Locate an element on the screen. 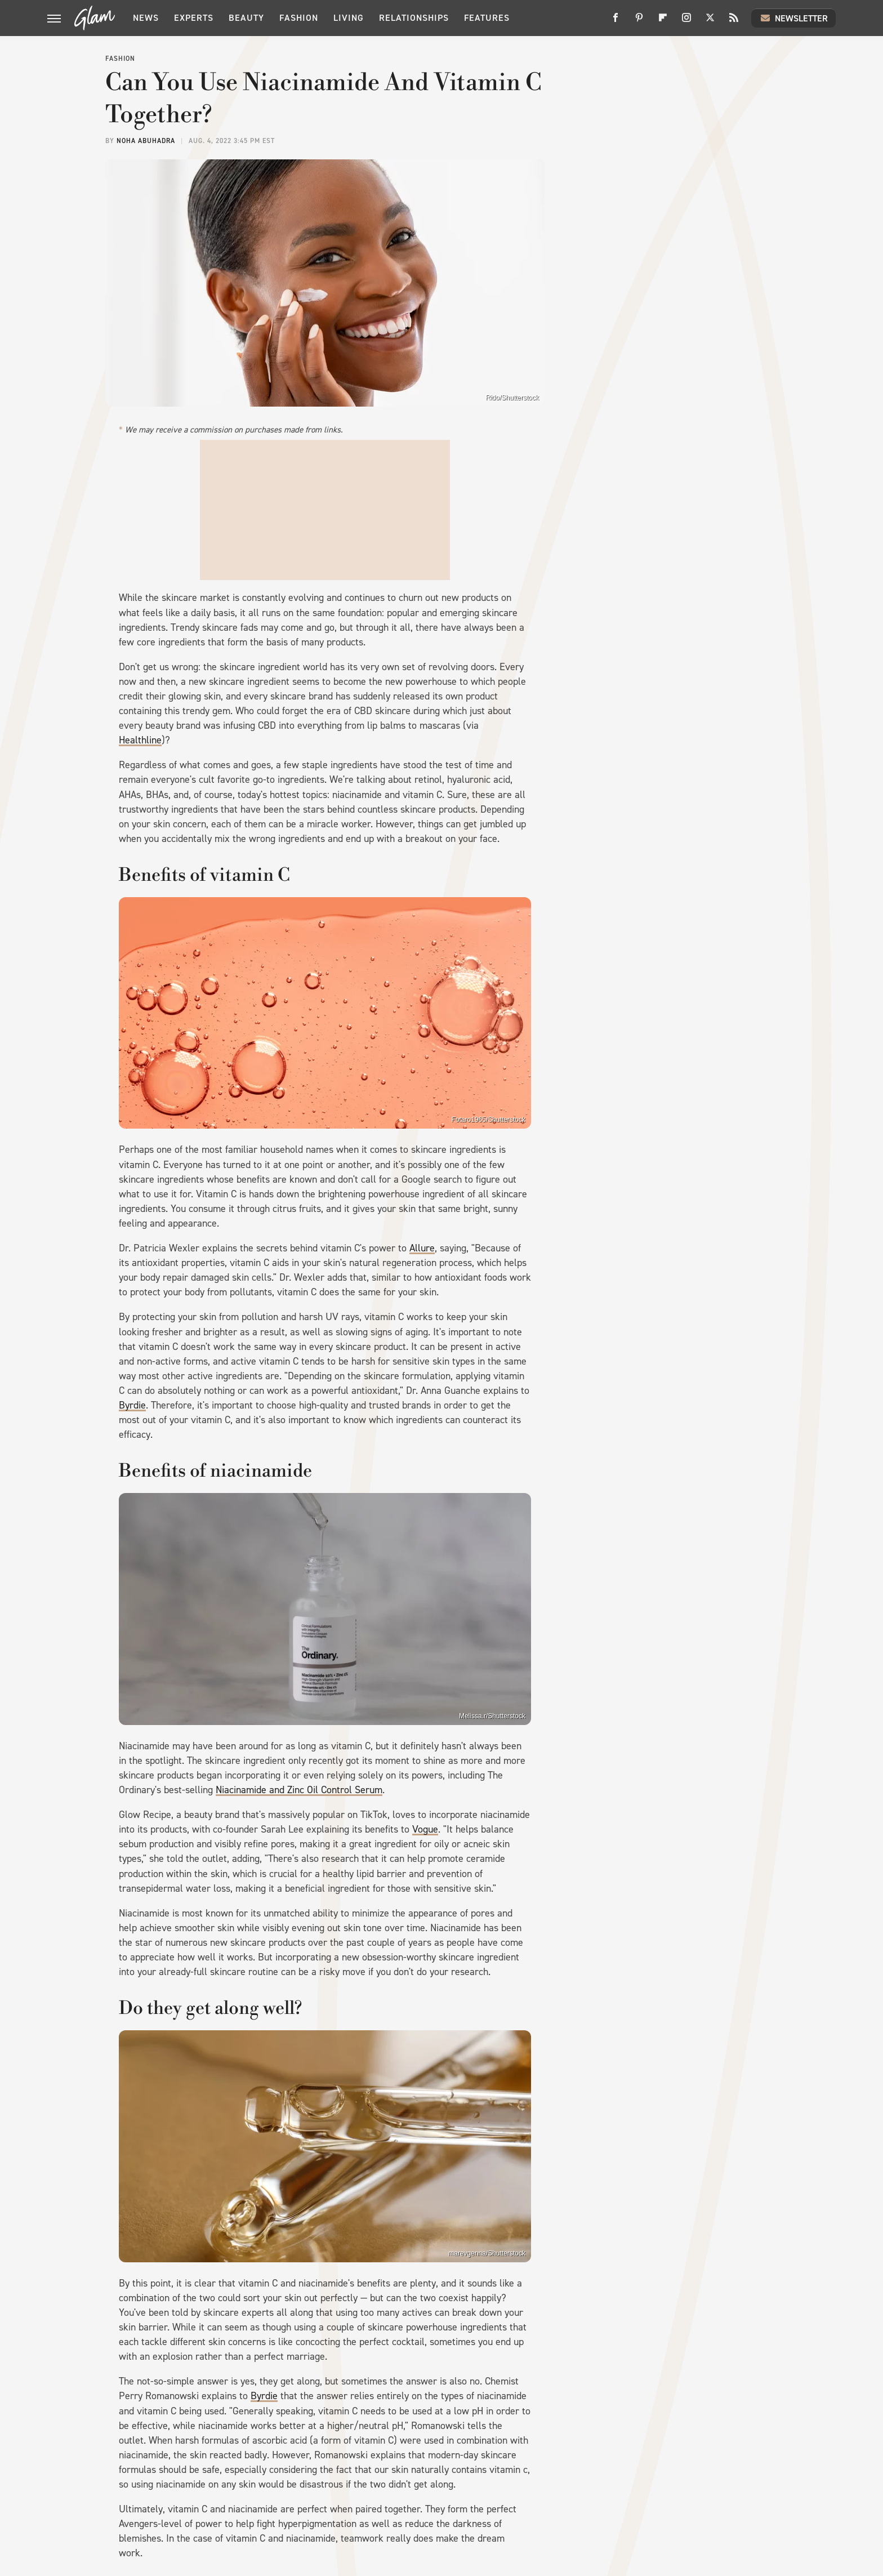 This screenshot has width=883, height=2576. Relationships is located at coordinates (414, 18).